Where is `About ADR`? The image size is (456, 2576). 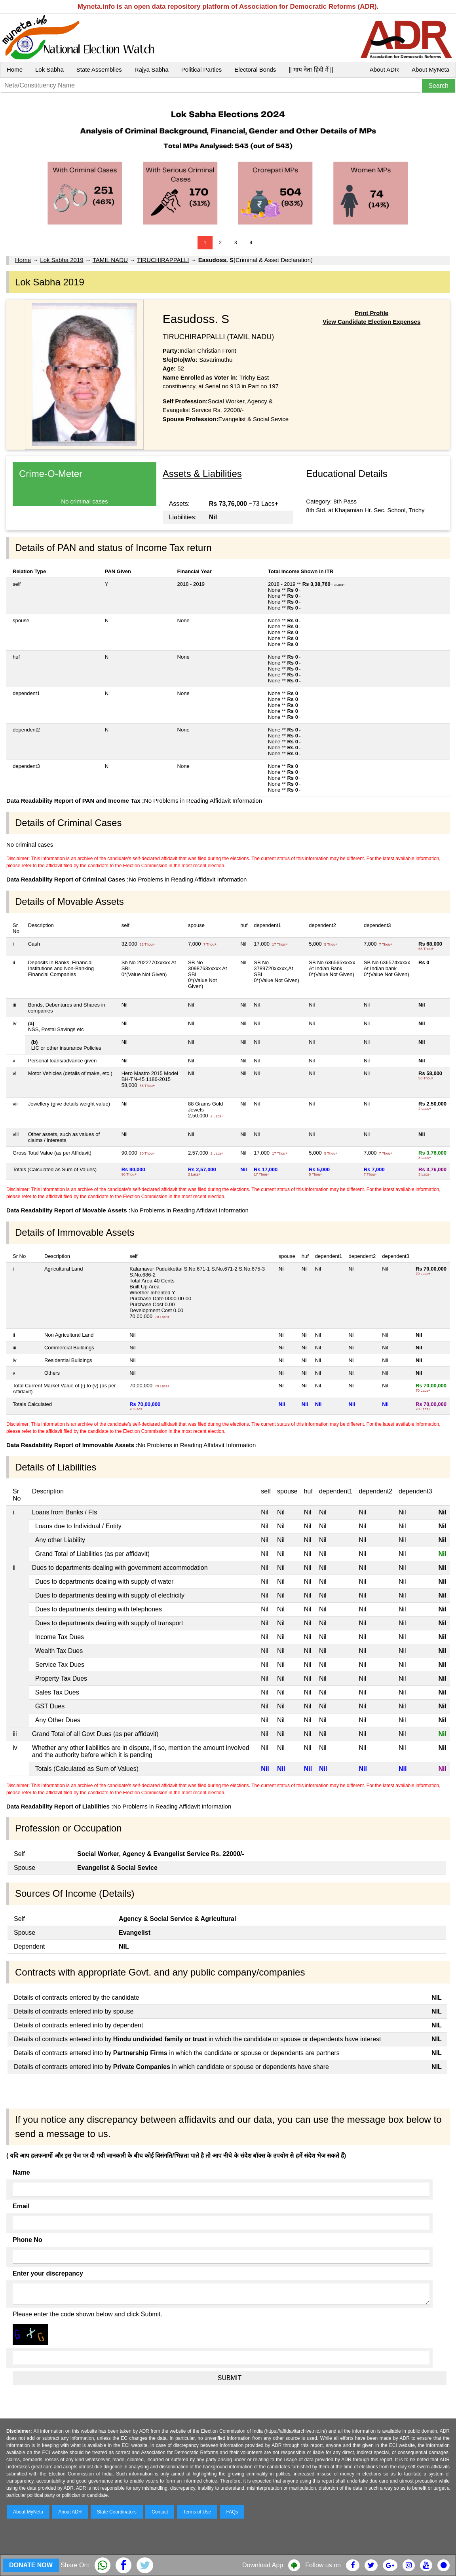
About ADR is located at coordinates (384, 69).